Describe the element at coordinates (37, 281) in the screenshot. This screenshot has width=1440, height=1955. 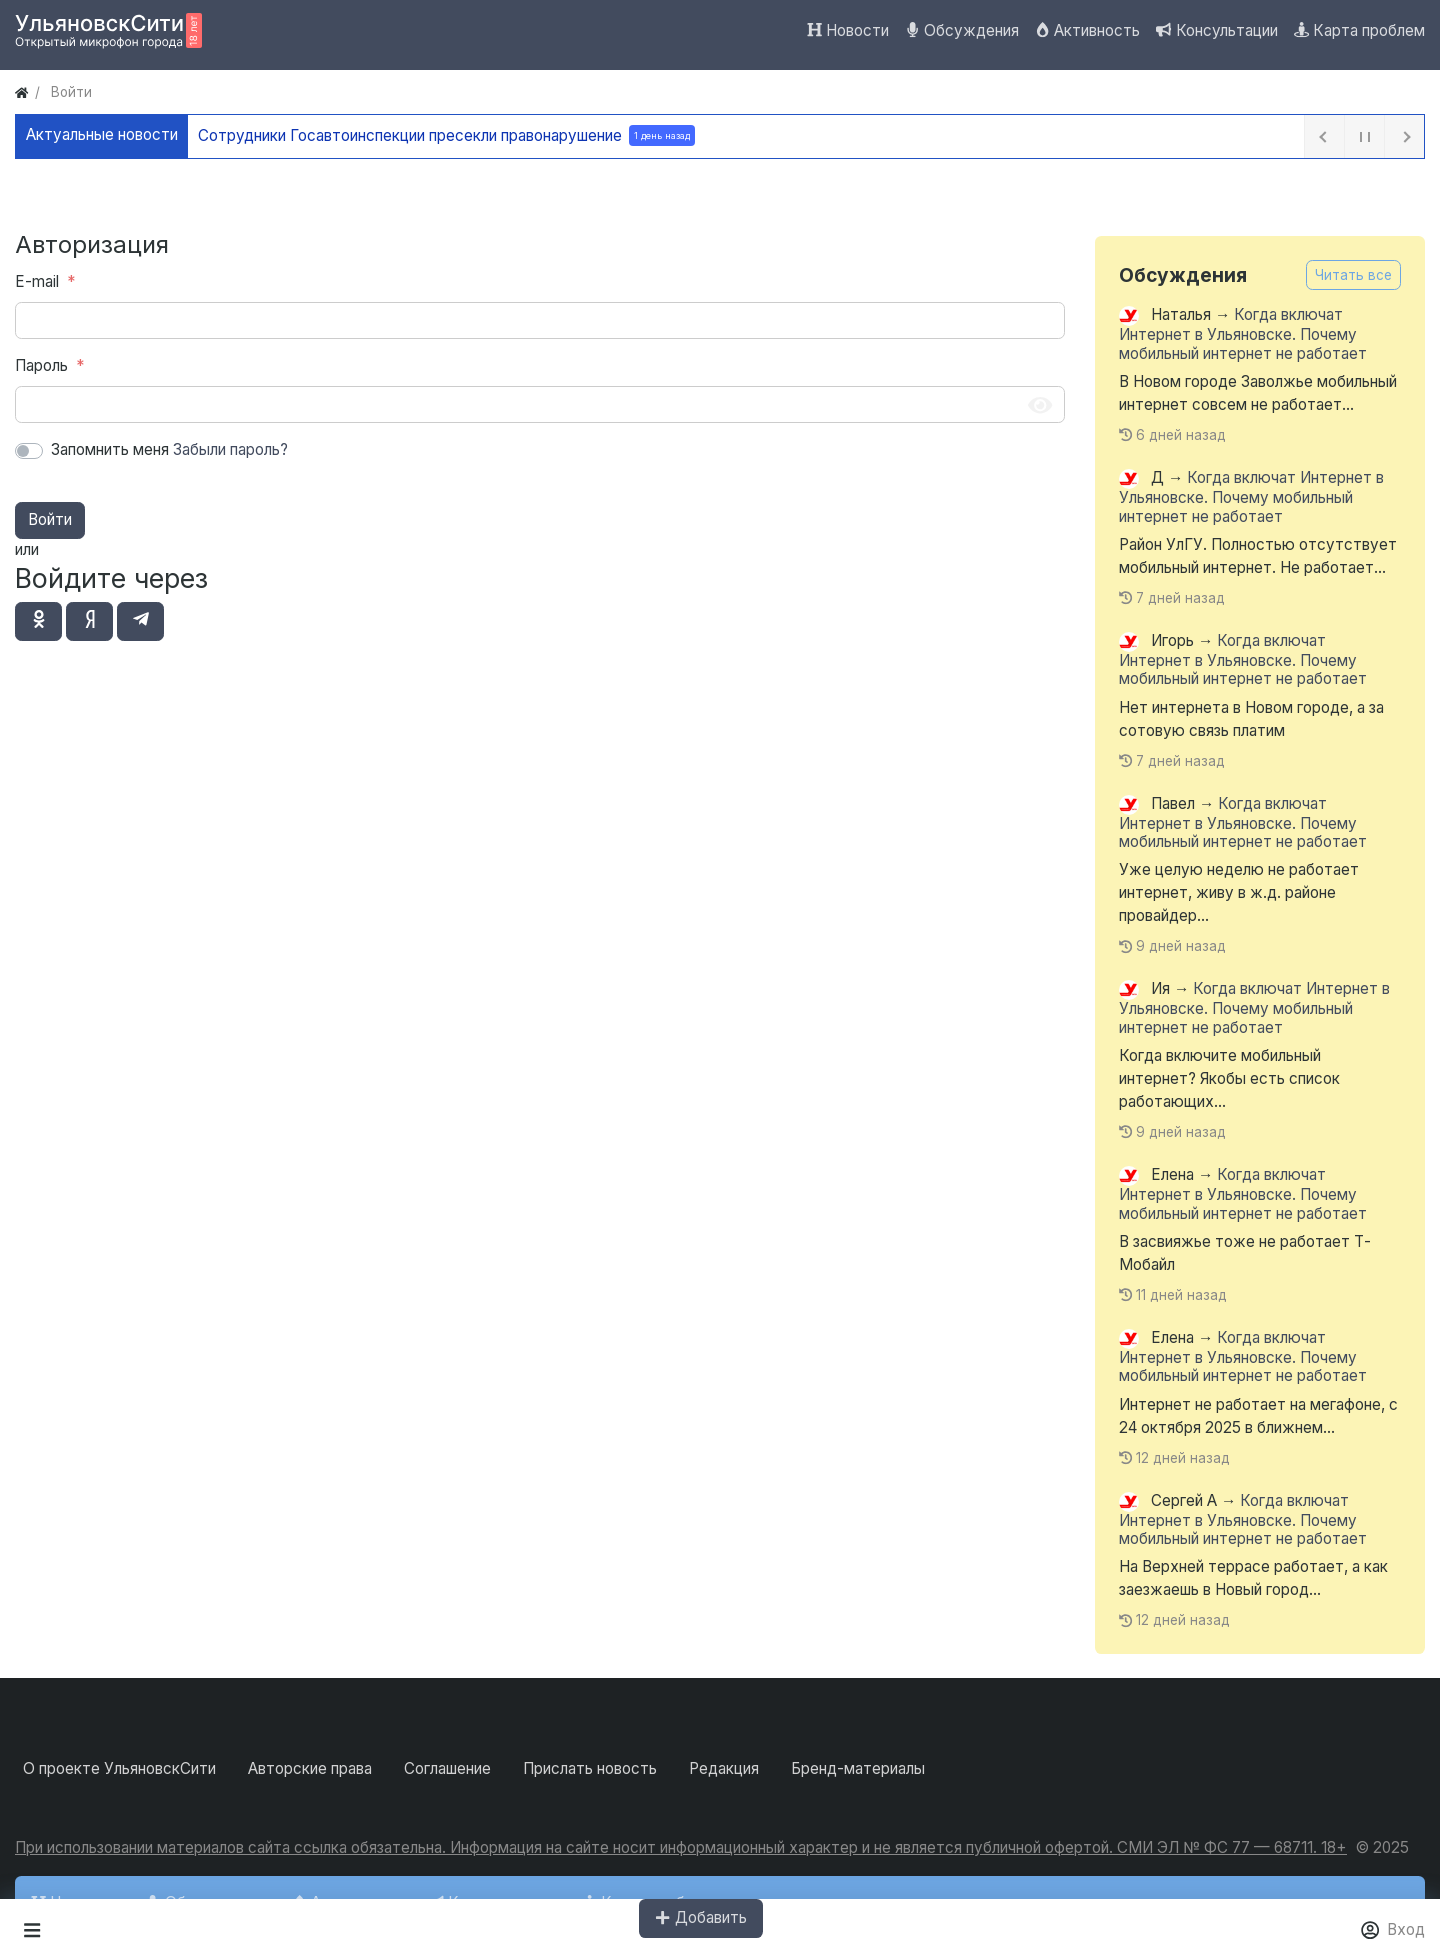
I see `E-mail` at that location.